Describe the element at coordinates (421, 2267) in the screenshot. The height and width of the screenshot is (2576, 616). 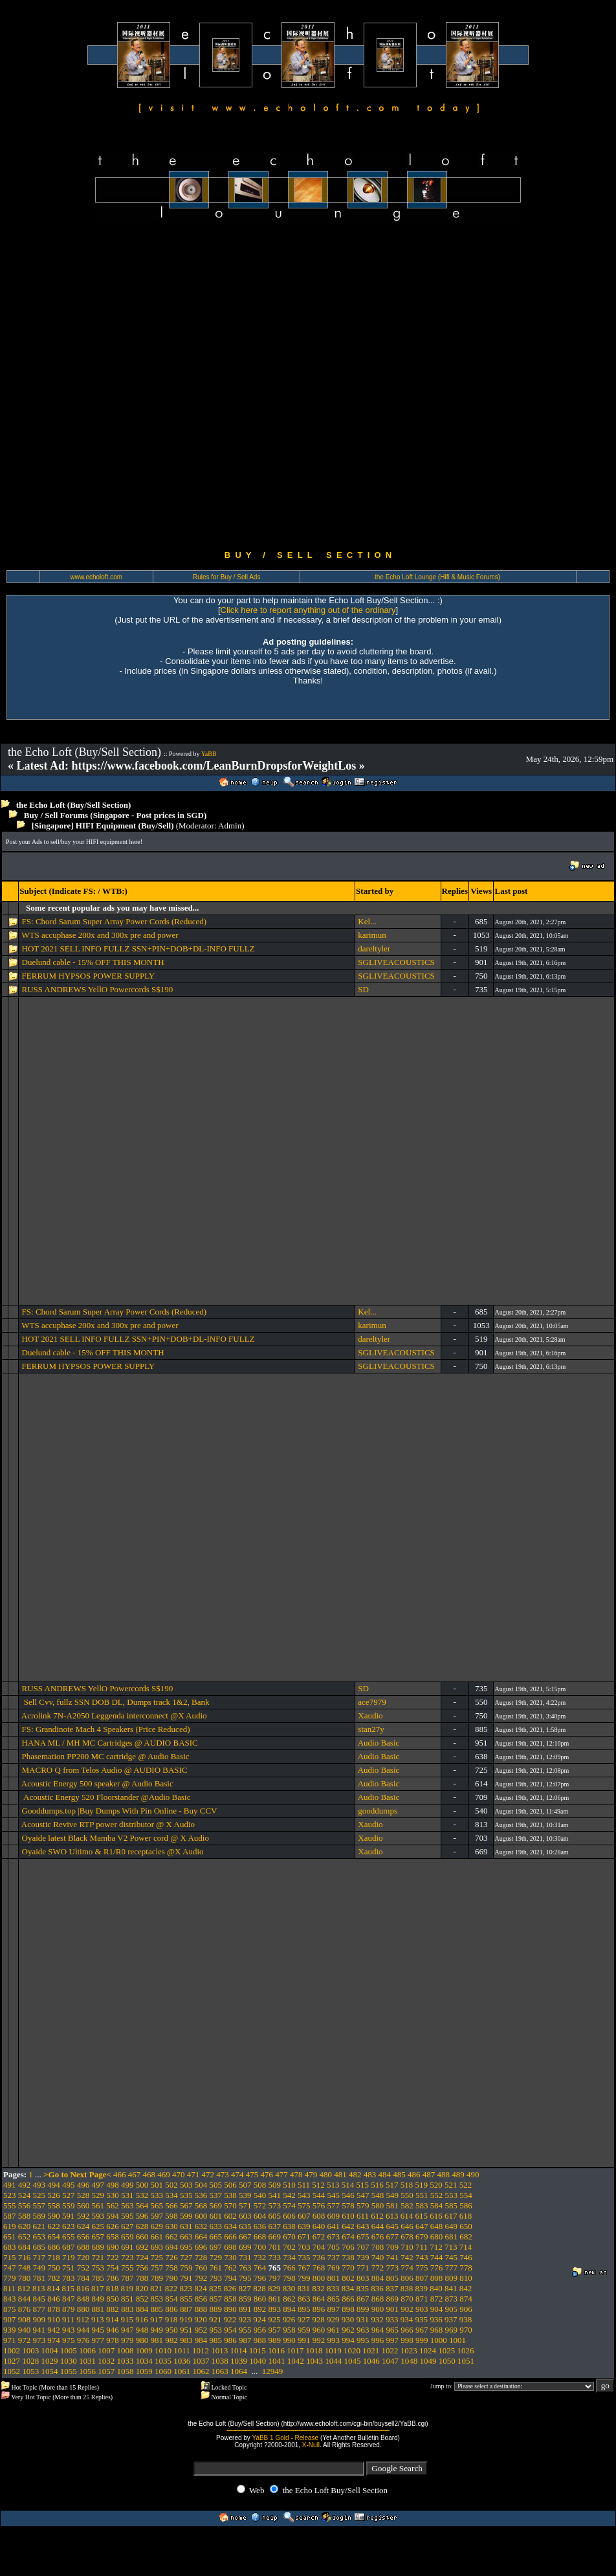
I see `775` at that location.